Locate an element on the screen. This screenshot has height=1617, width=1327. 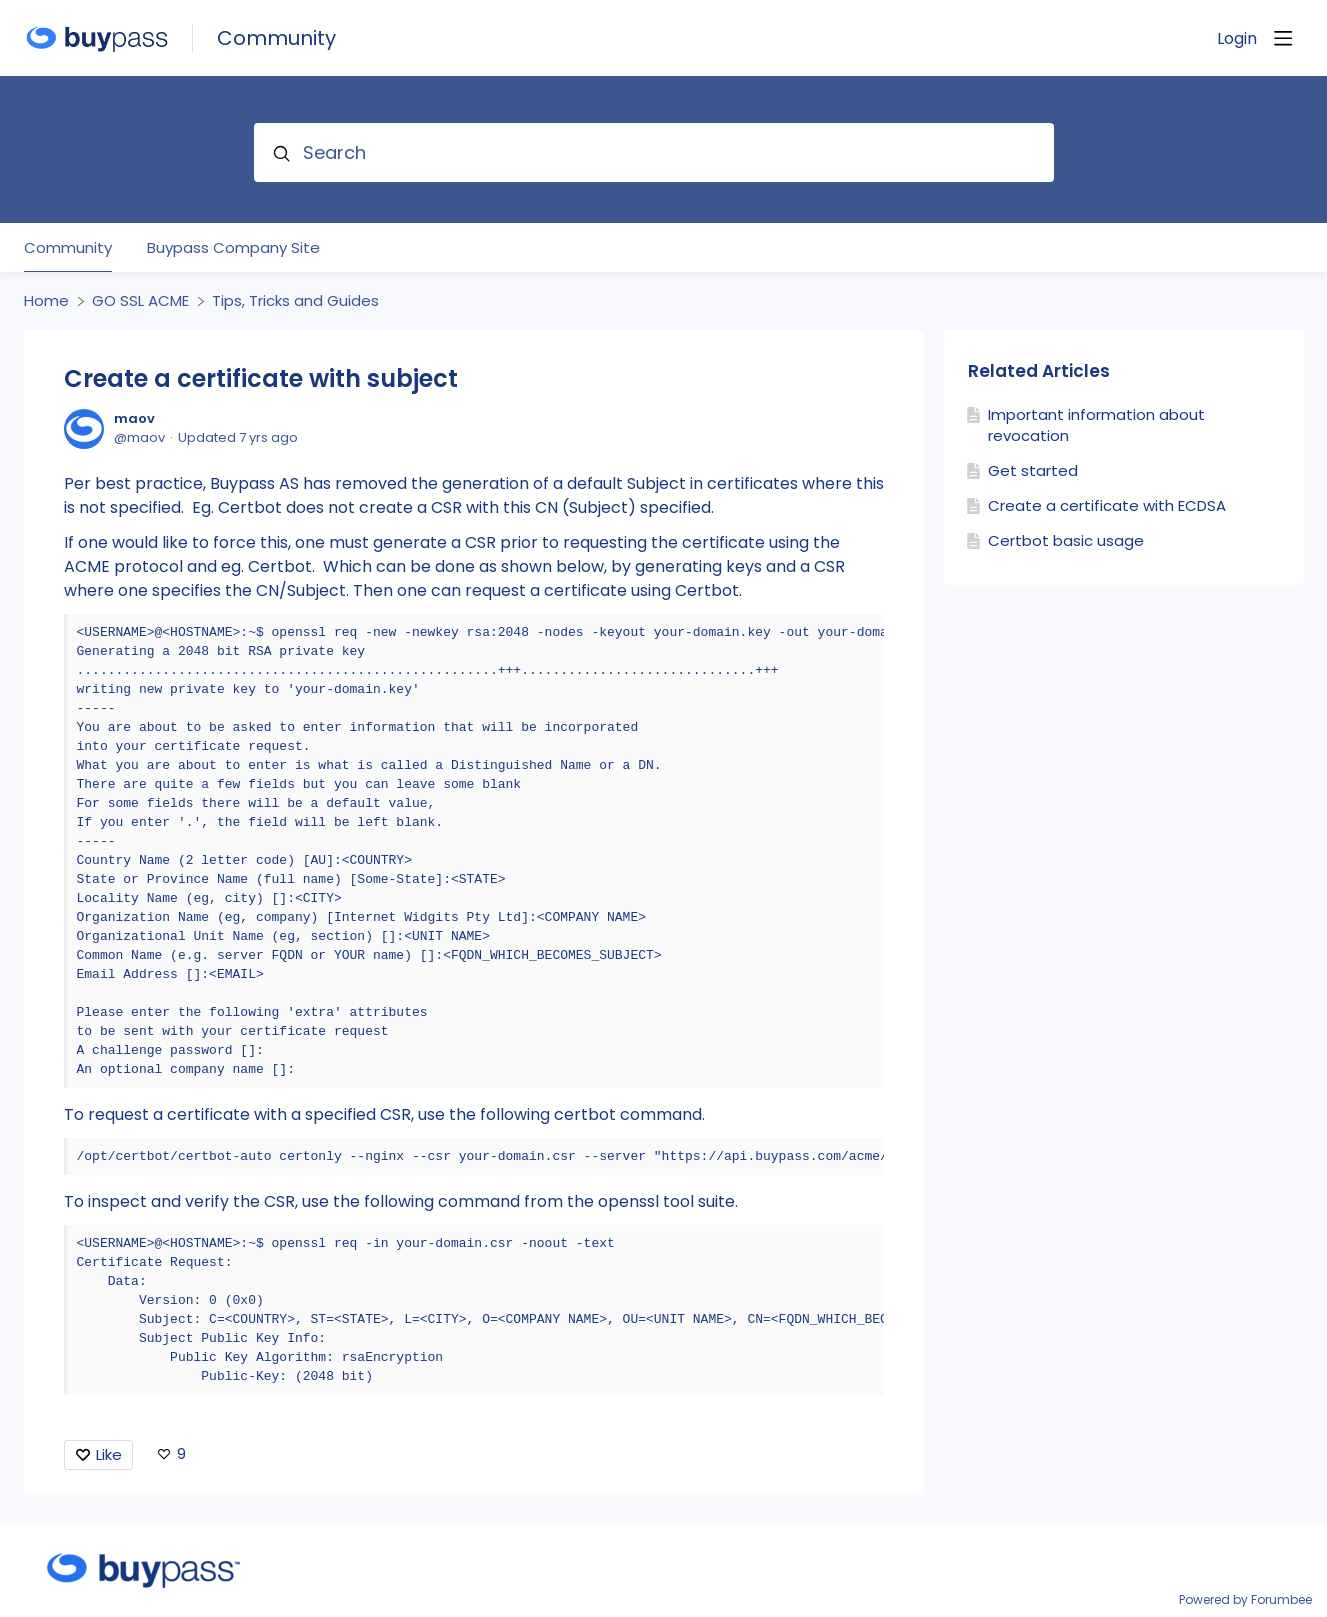
Buypass Company Site is located at coordinates (233, 248).